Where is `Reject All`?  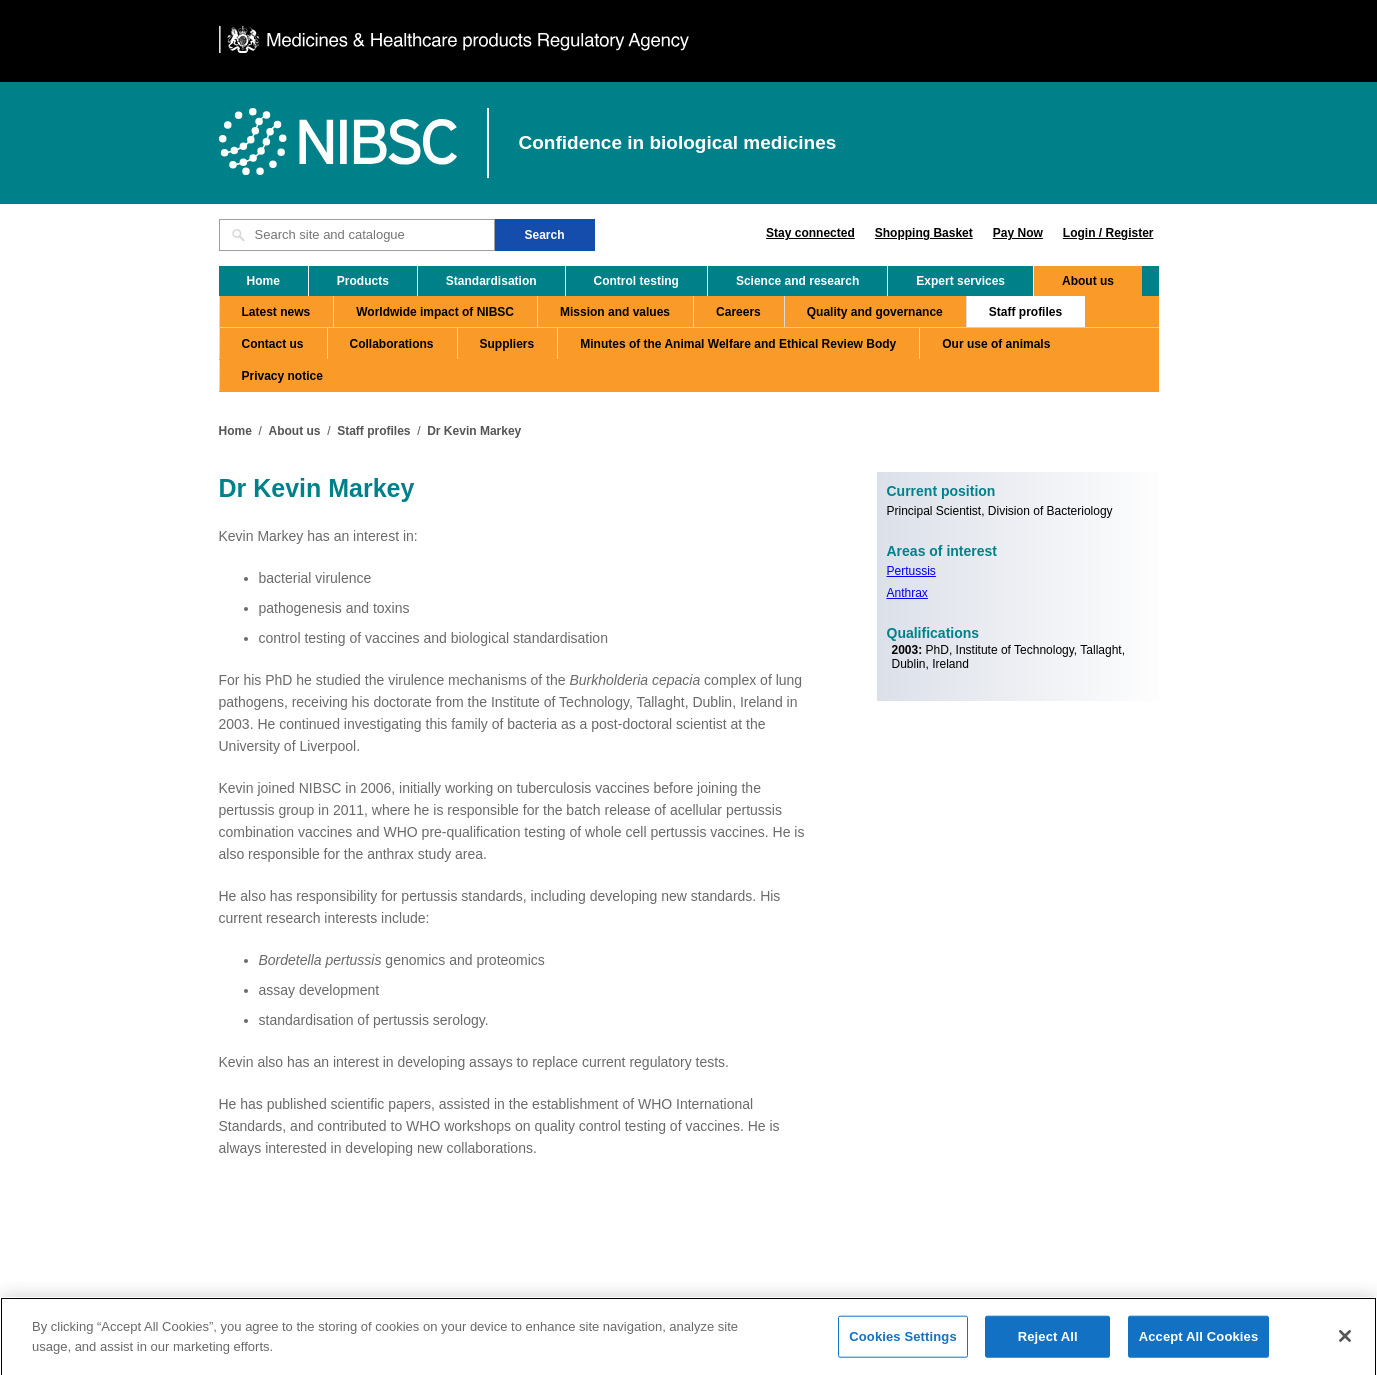 Reject All is located at coordinates (1048, 1341).